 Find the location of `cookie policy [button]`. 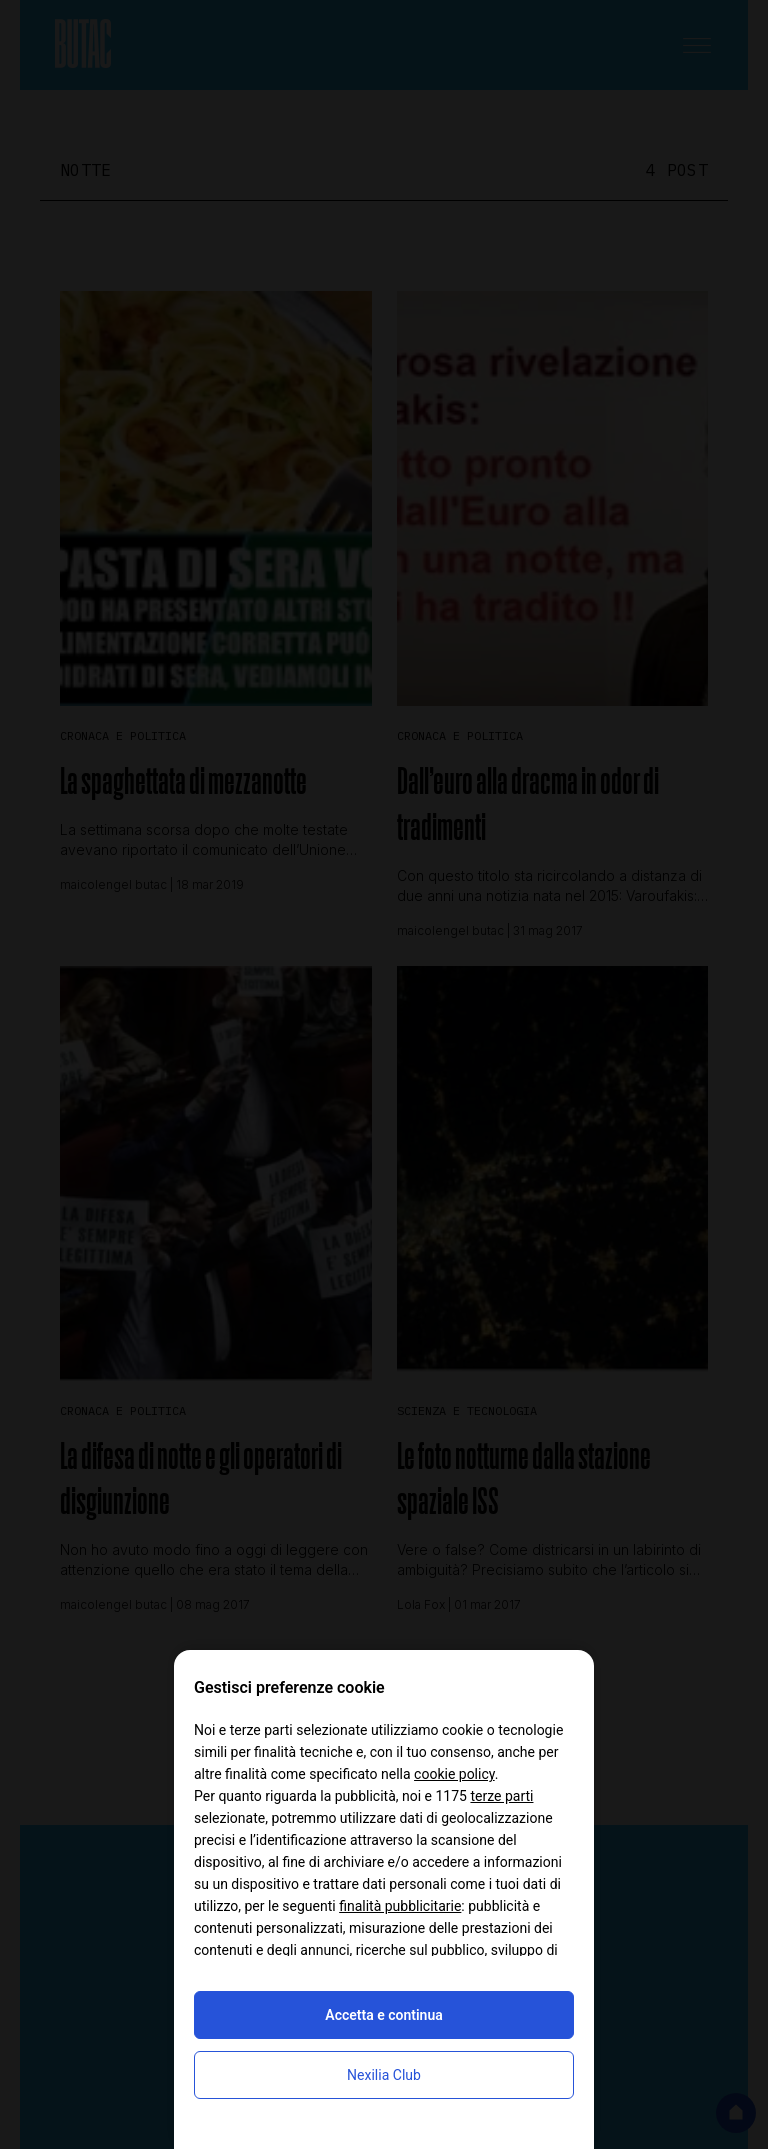

cookie policy [button] is located at coordinates (454, 1774).